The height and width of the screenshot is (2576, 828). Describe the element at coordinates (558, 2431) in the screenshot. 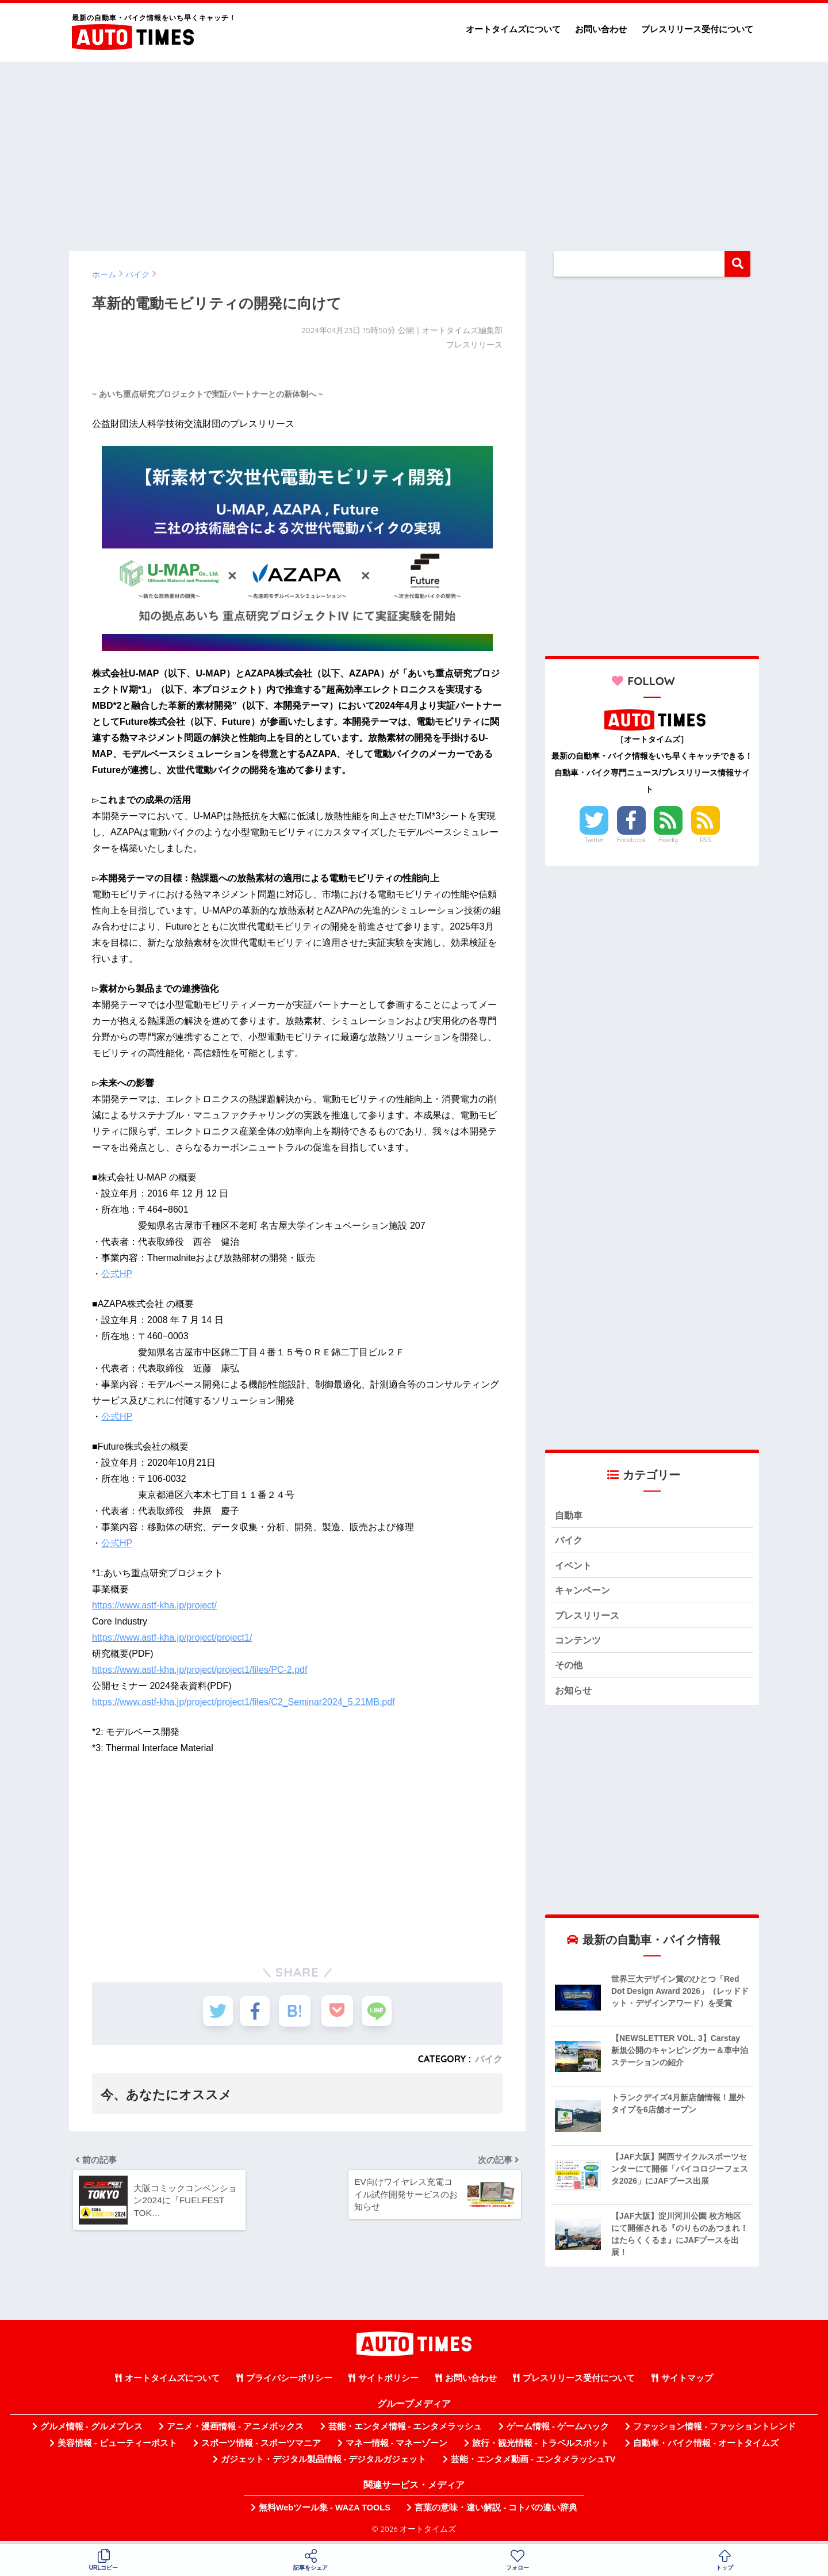

I see `ゲーム情報 - ゲームハック` at that location.